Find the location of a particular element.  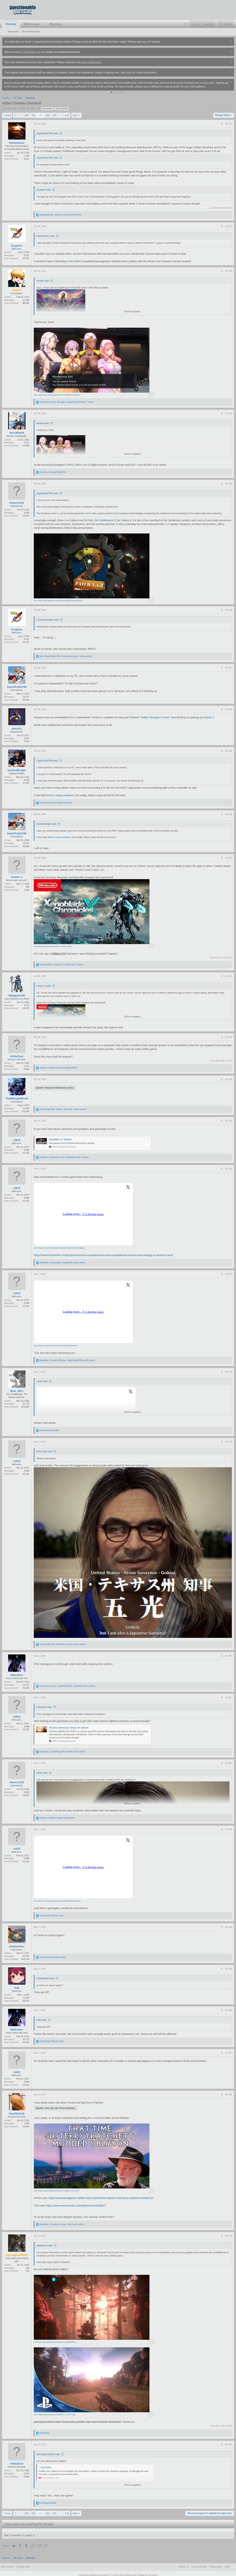

#5,748 is located at coordinates (222, 1379).